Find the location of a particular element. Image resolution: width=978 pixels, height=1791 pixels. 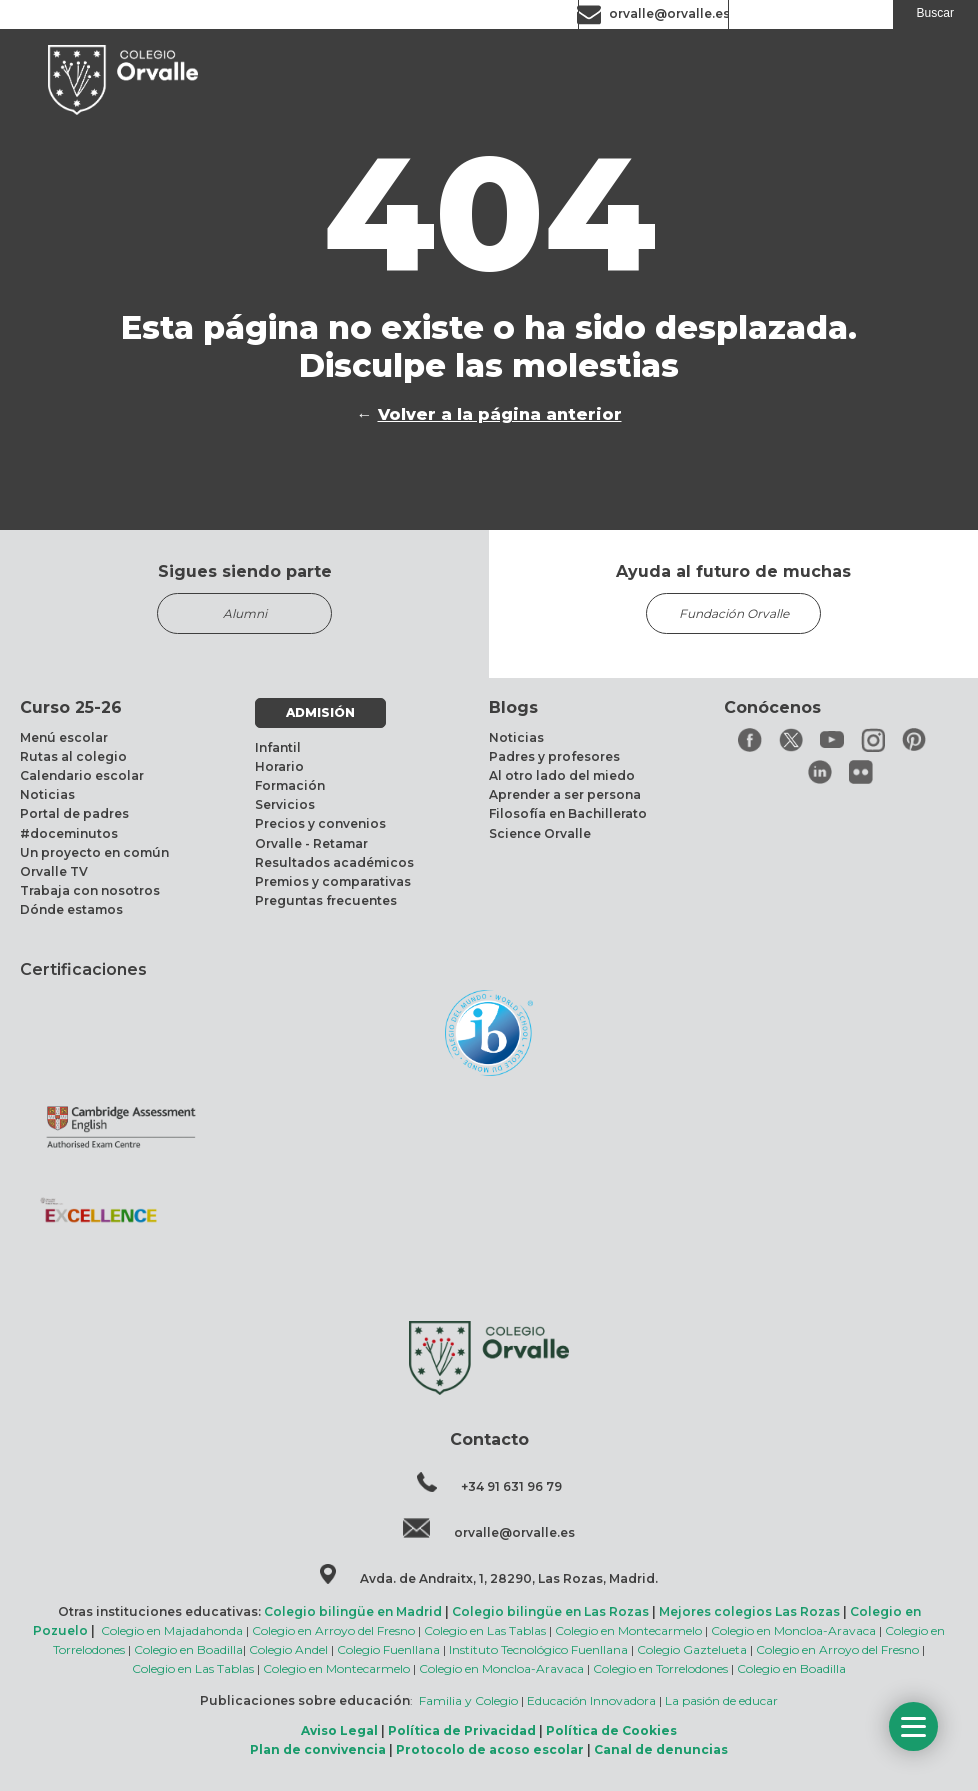

Alumni is located at coordinates (245, 613).